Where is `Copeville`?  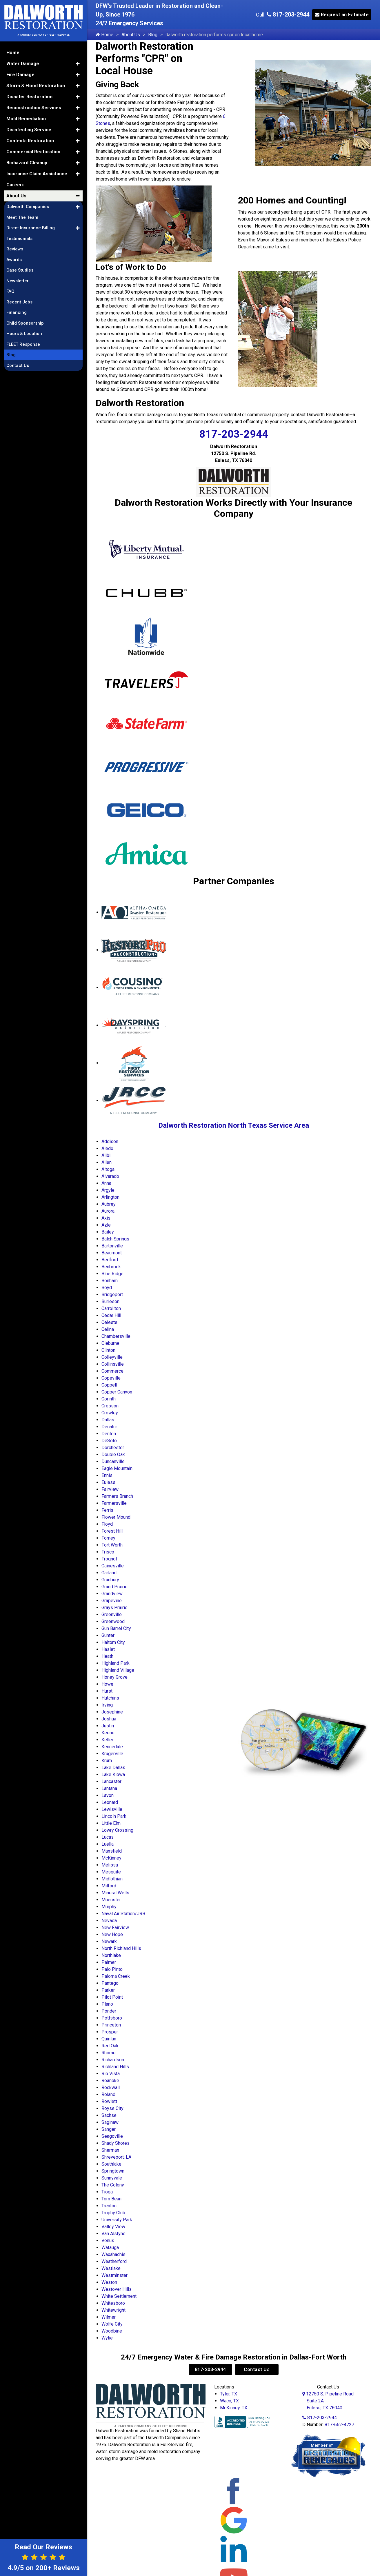 Copeville is located at coordinates (111, 1378).